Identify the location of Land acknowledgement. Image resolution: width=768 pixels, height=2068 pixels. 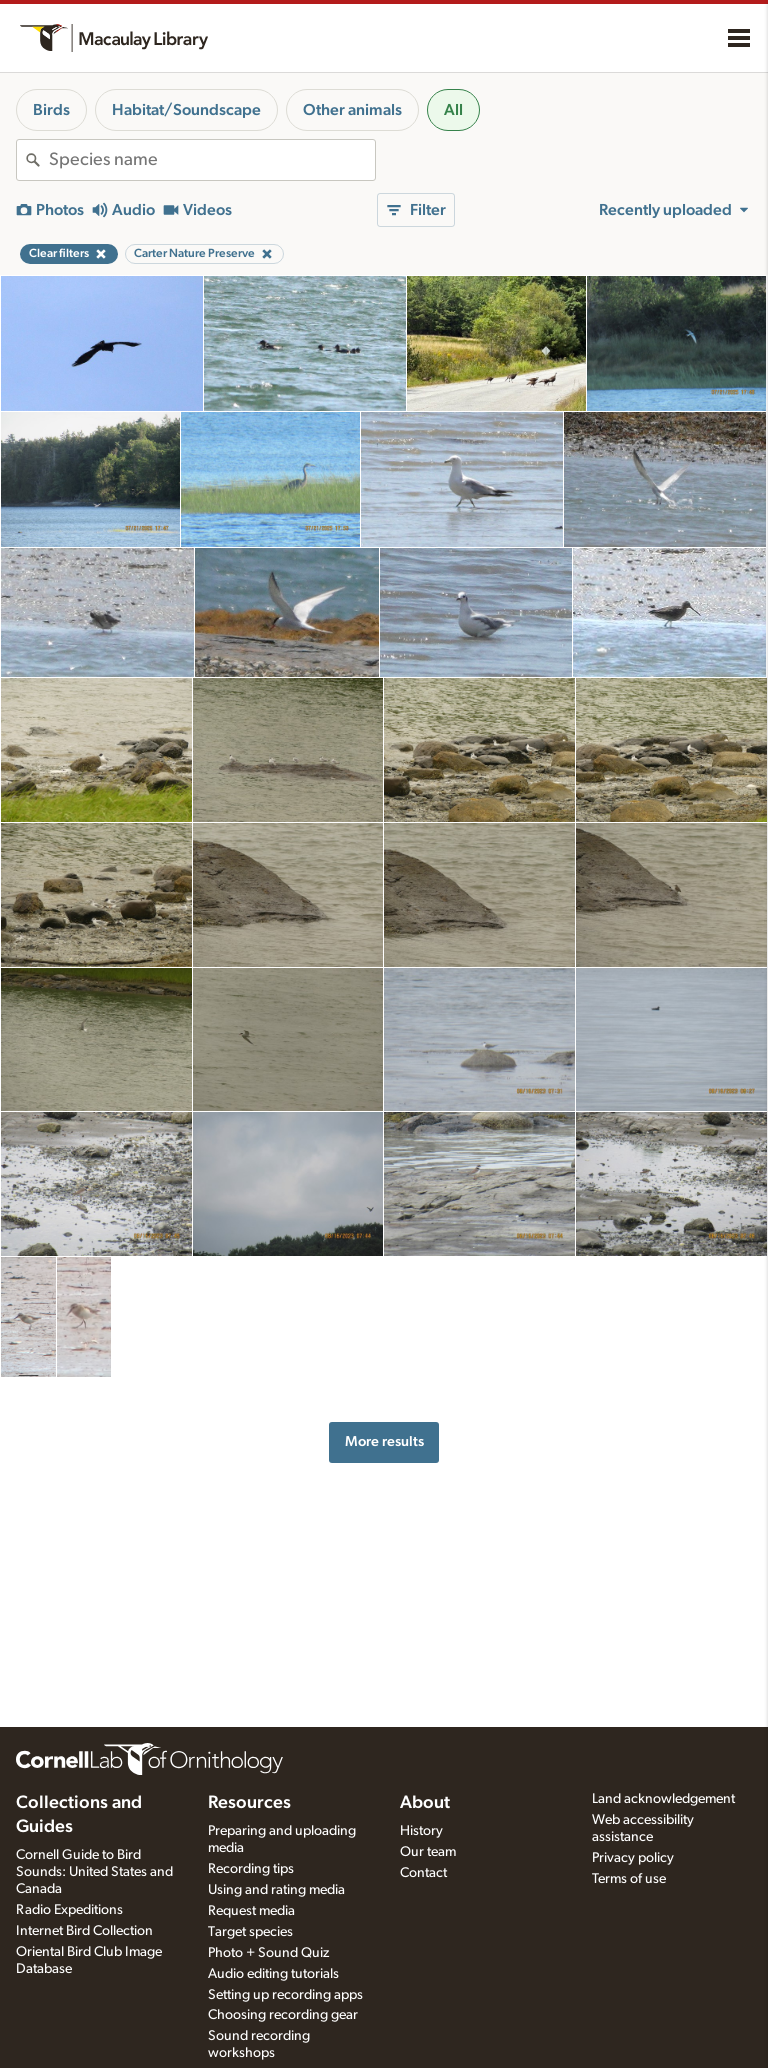
(663, 1799).